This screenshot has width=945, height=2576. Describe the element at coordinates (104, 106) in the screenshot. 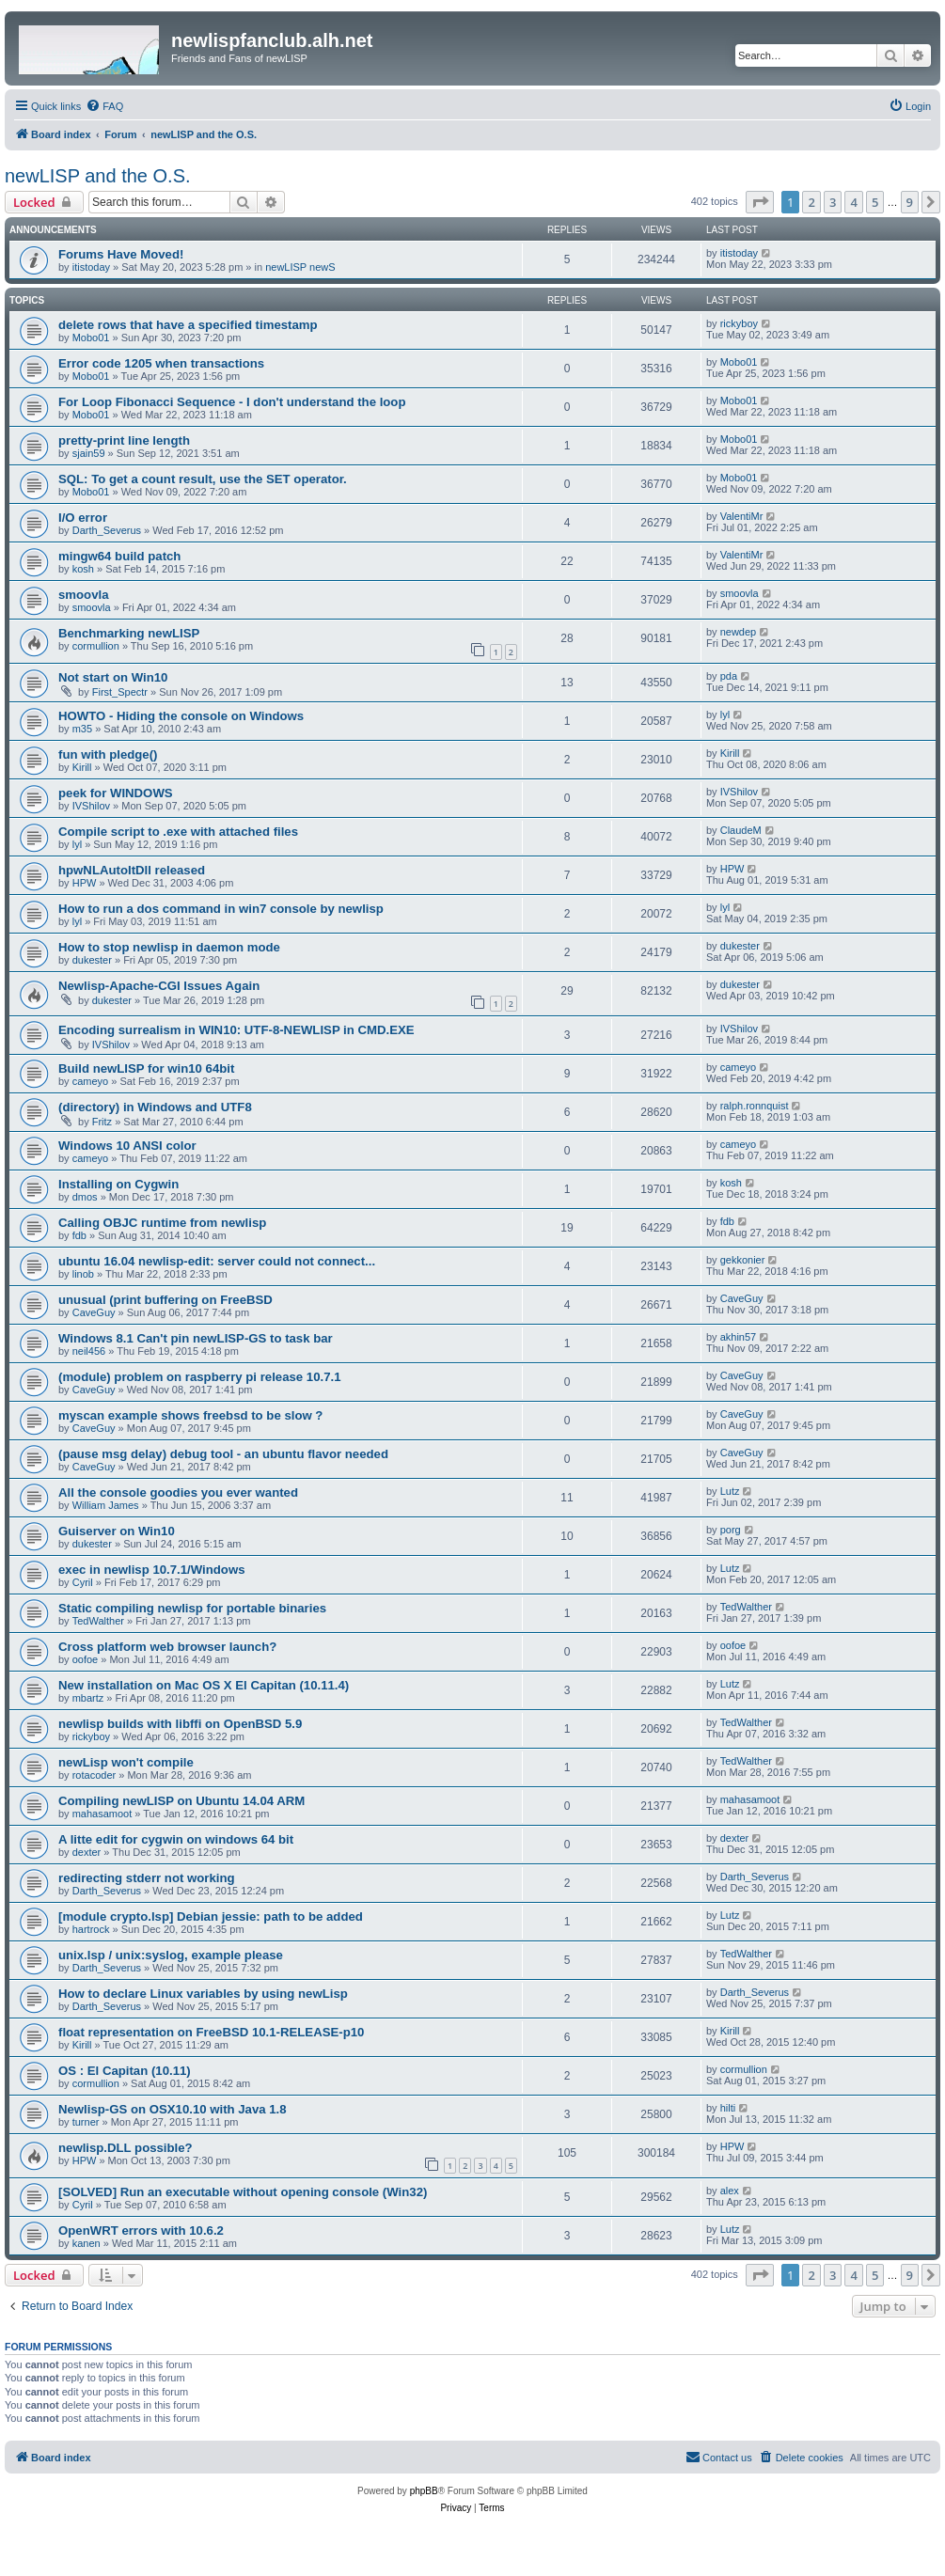

I see `[menuitem]` at that location.